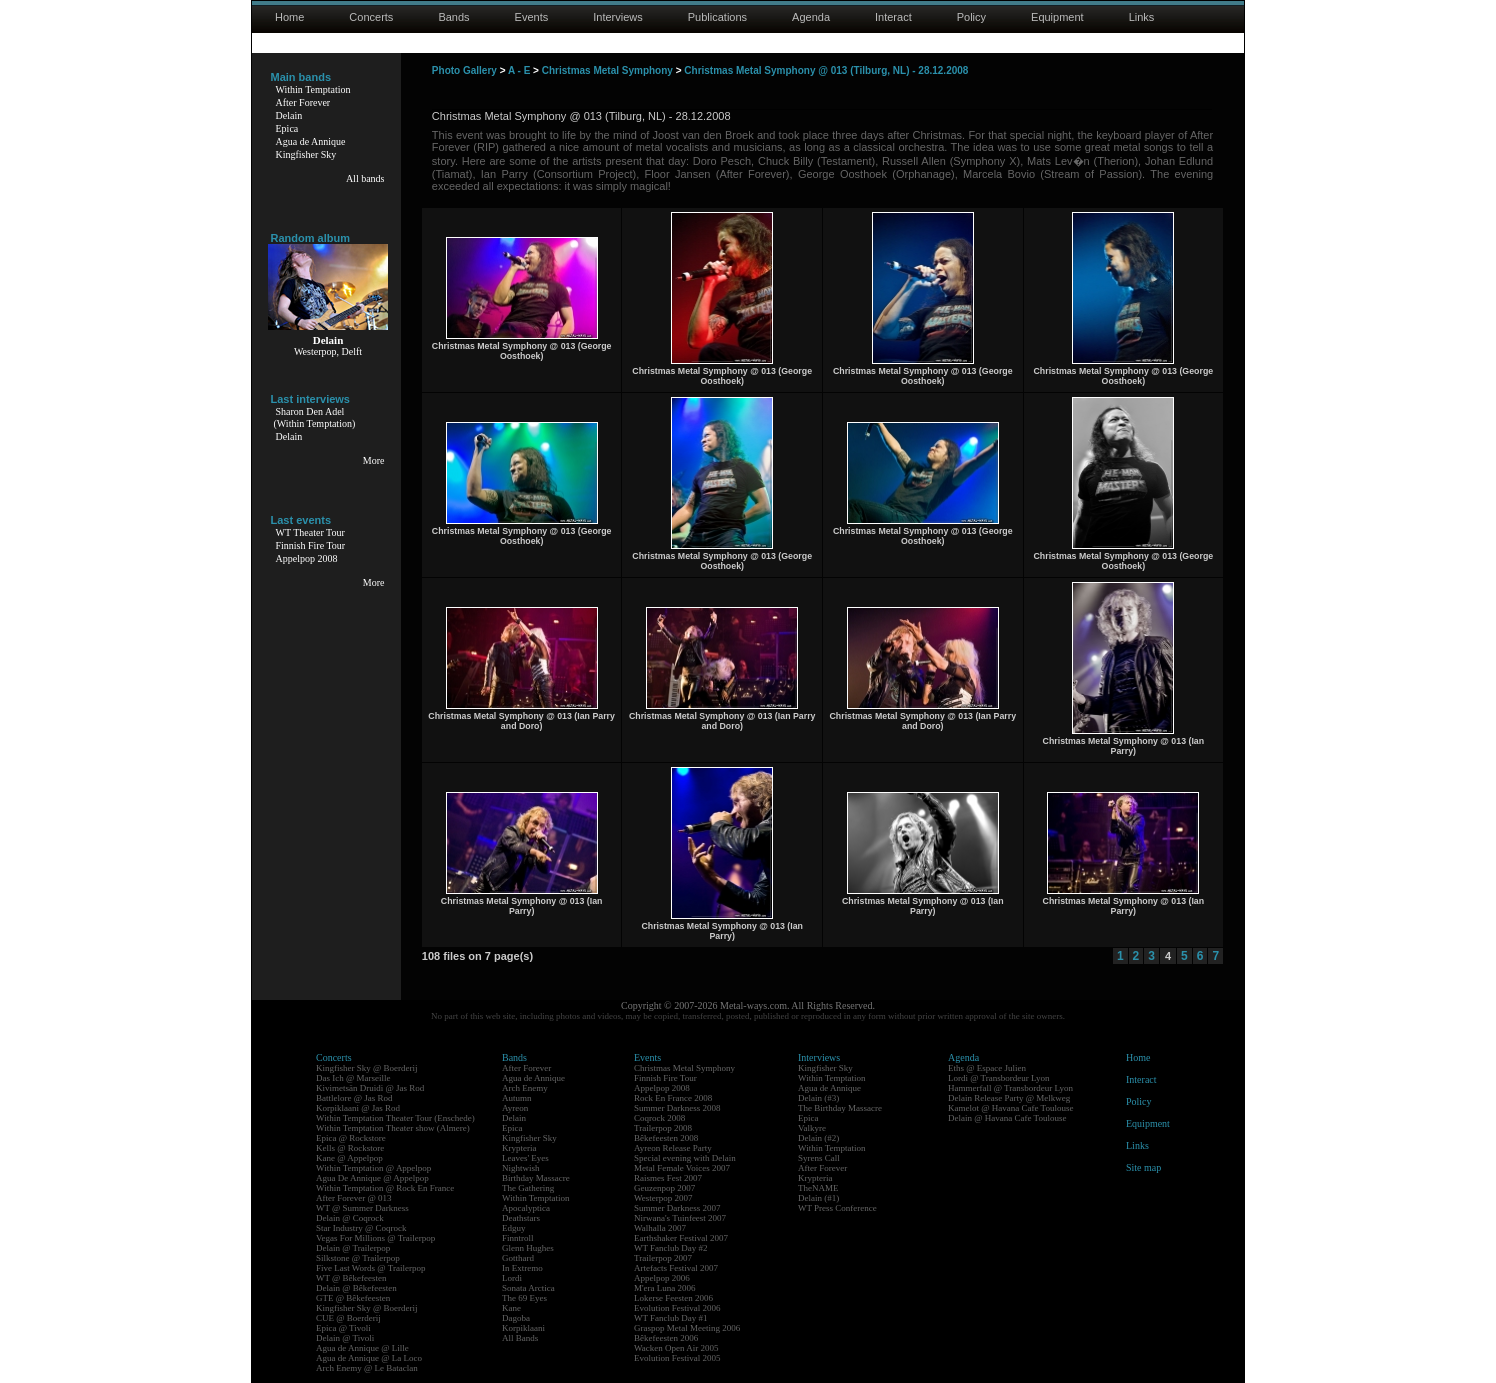 This screenshot has width=1496, height=1383. What do you see at coordinates (528, 1248) in the screenshot?
I see `Glenn Hughes` at bounding box center [528, 1248].